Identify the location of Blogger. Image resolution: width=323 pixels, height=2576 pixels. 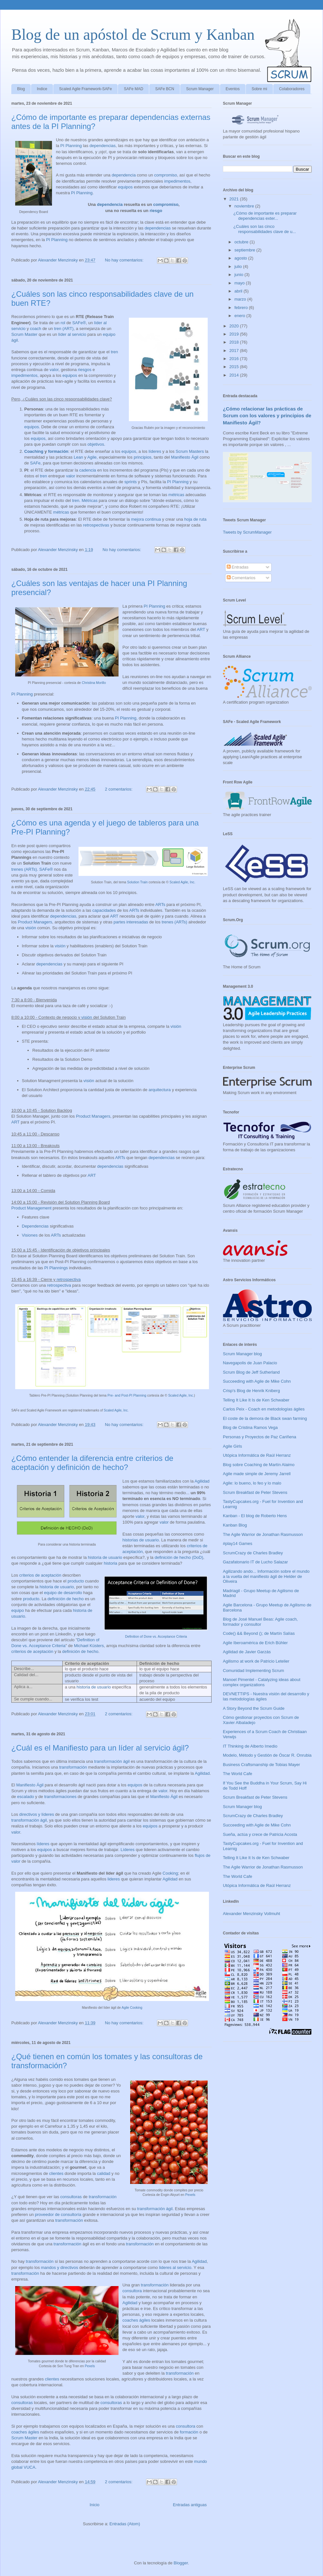
(181, 2562).